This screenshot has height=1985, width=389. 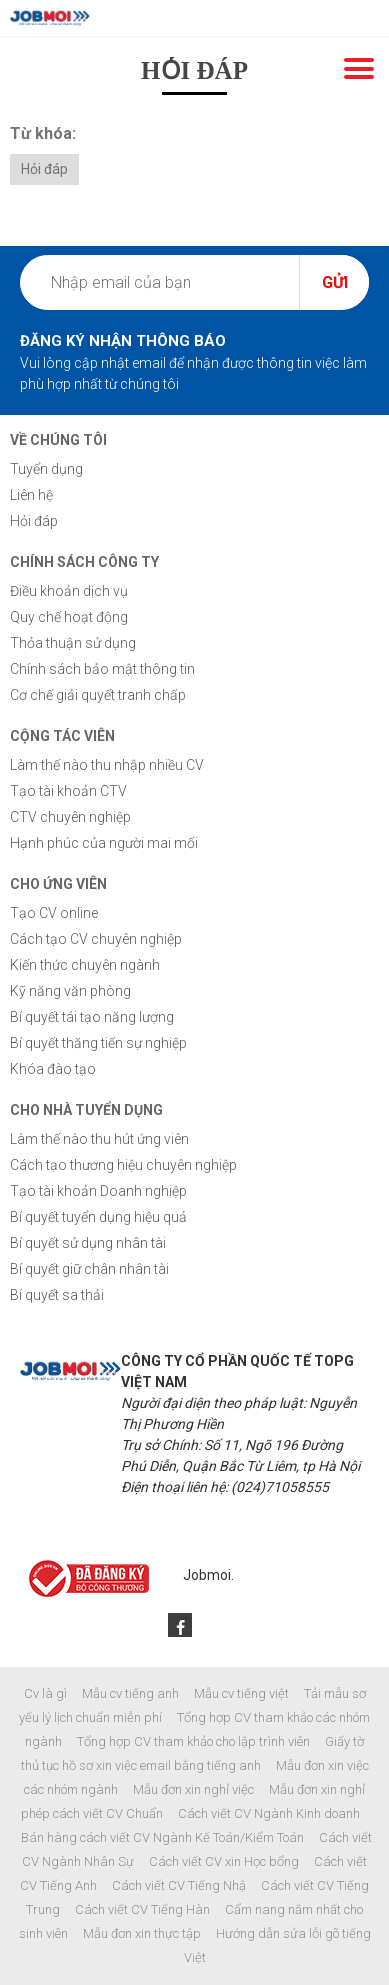 What do you see at coordinates (69, 617) in the screenshot?
I see `Quy chế hoạt động` at bounding box center [69, 617].